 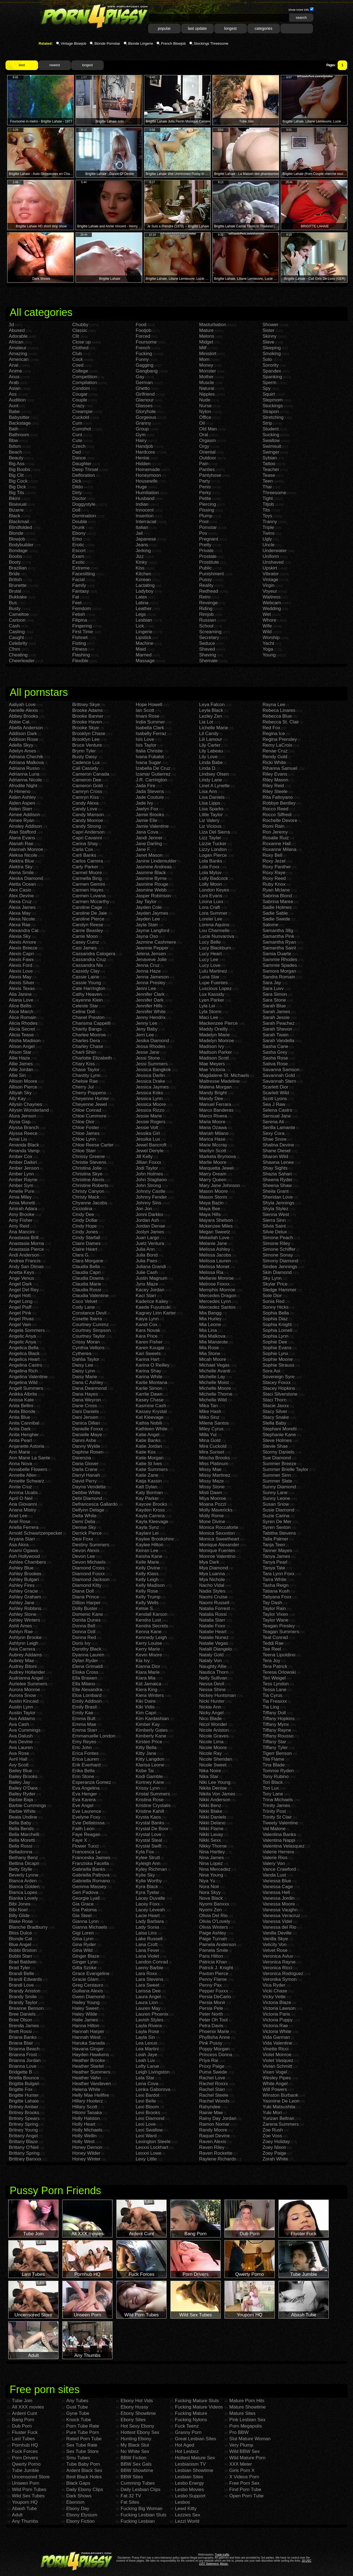 I want to click on Vanessa Cage, so click(x=278, y=1886).